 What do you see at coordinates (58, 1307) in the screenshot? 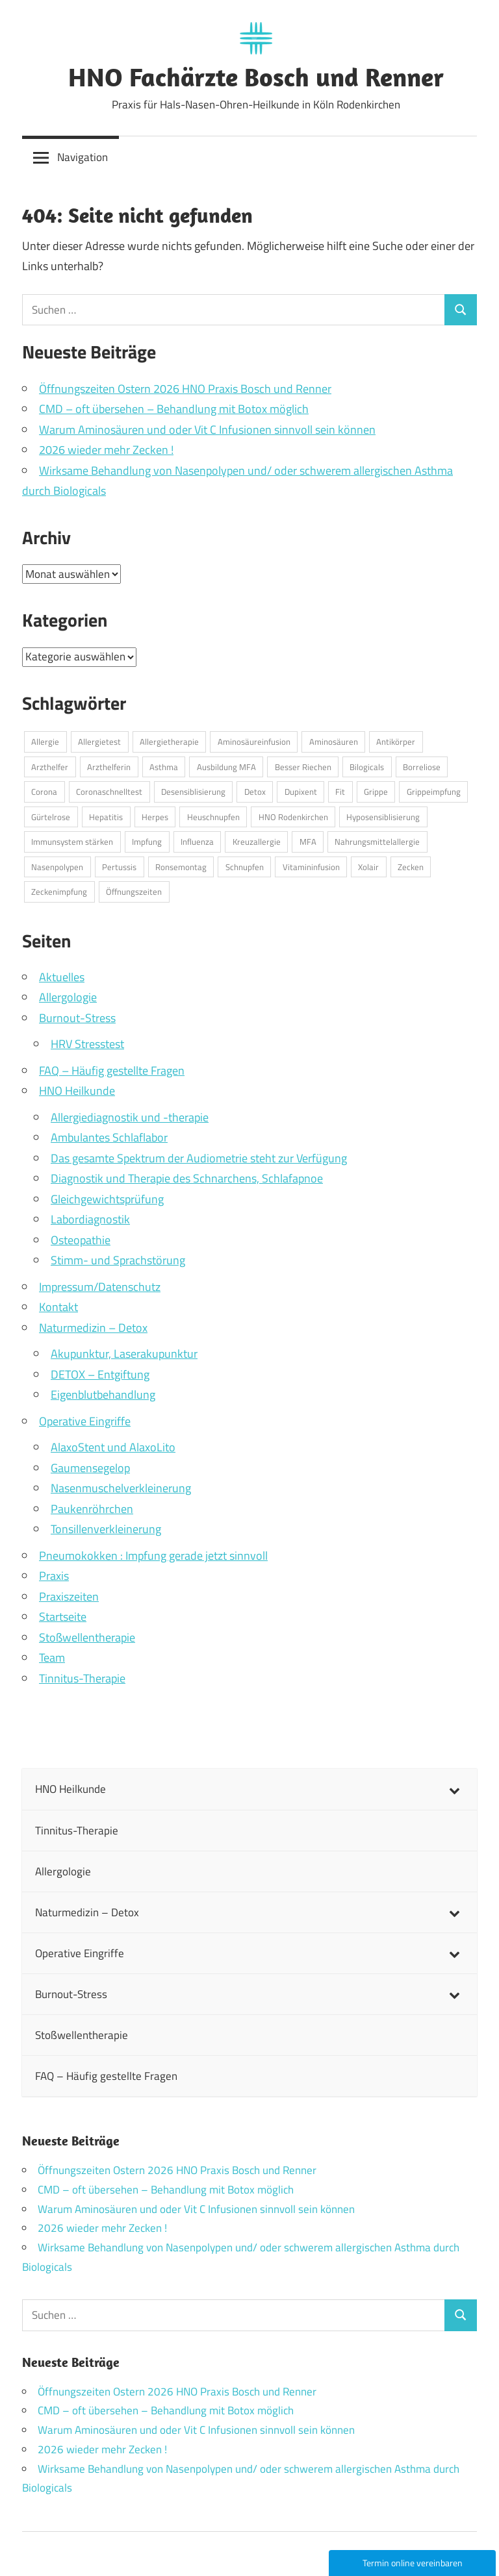
I see `Kontakt` at bounding box center [58, 1307].